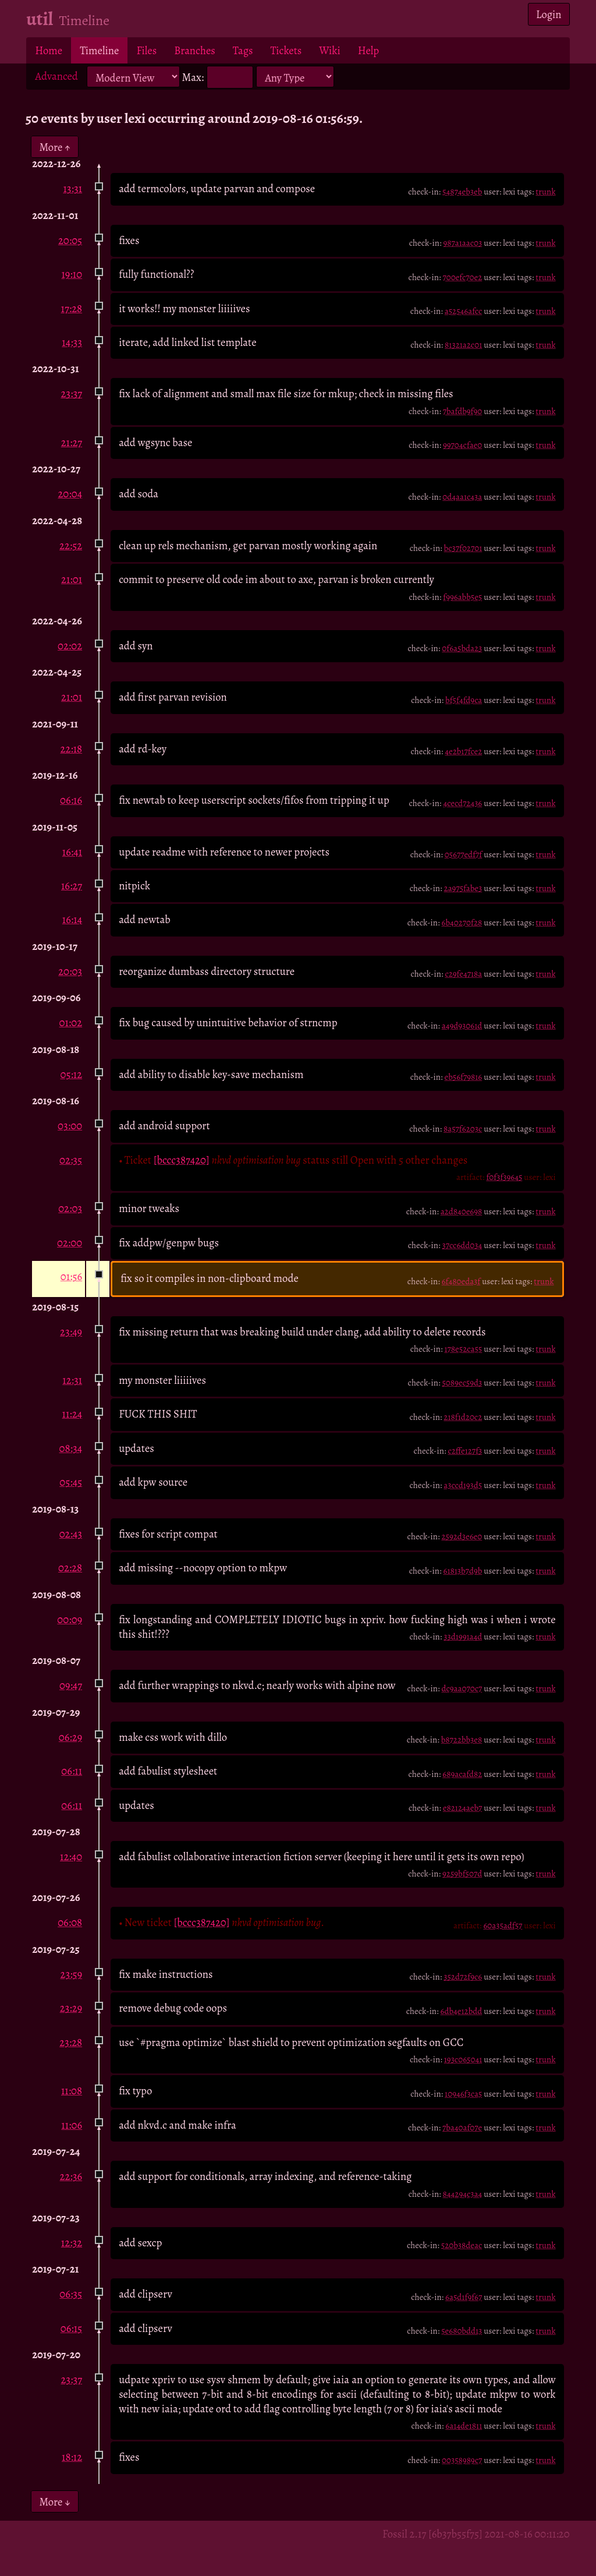  What do you see at coordinates (71, 2008) in the screenshot?
I see `23:29` at bounding box center [71, 2008].